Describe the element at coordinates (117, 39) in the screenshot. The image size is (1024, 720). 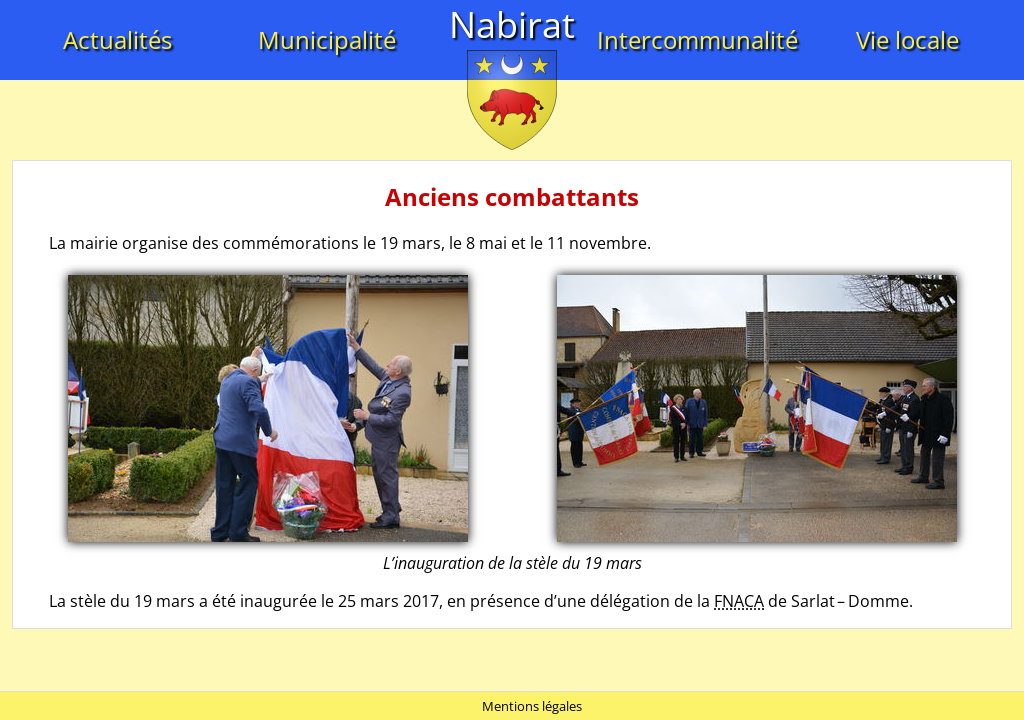
I see `Actualités` at that location.